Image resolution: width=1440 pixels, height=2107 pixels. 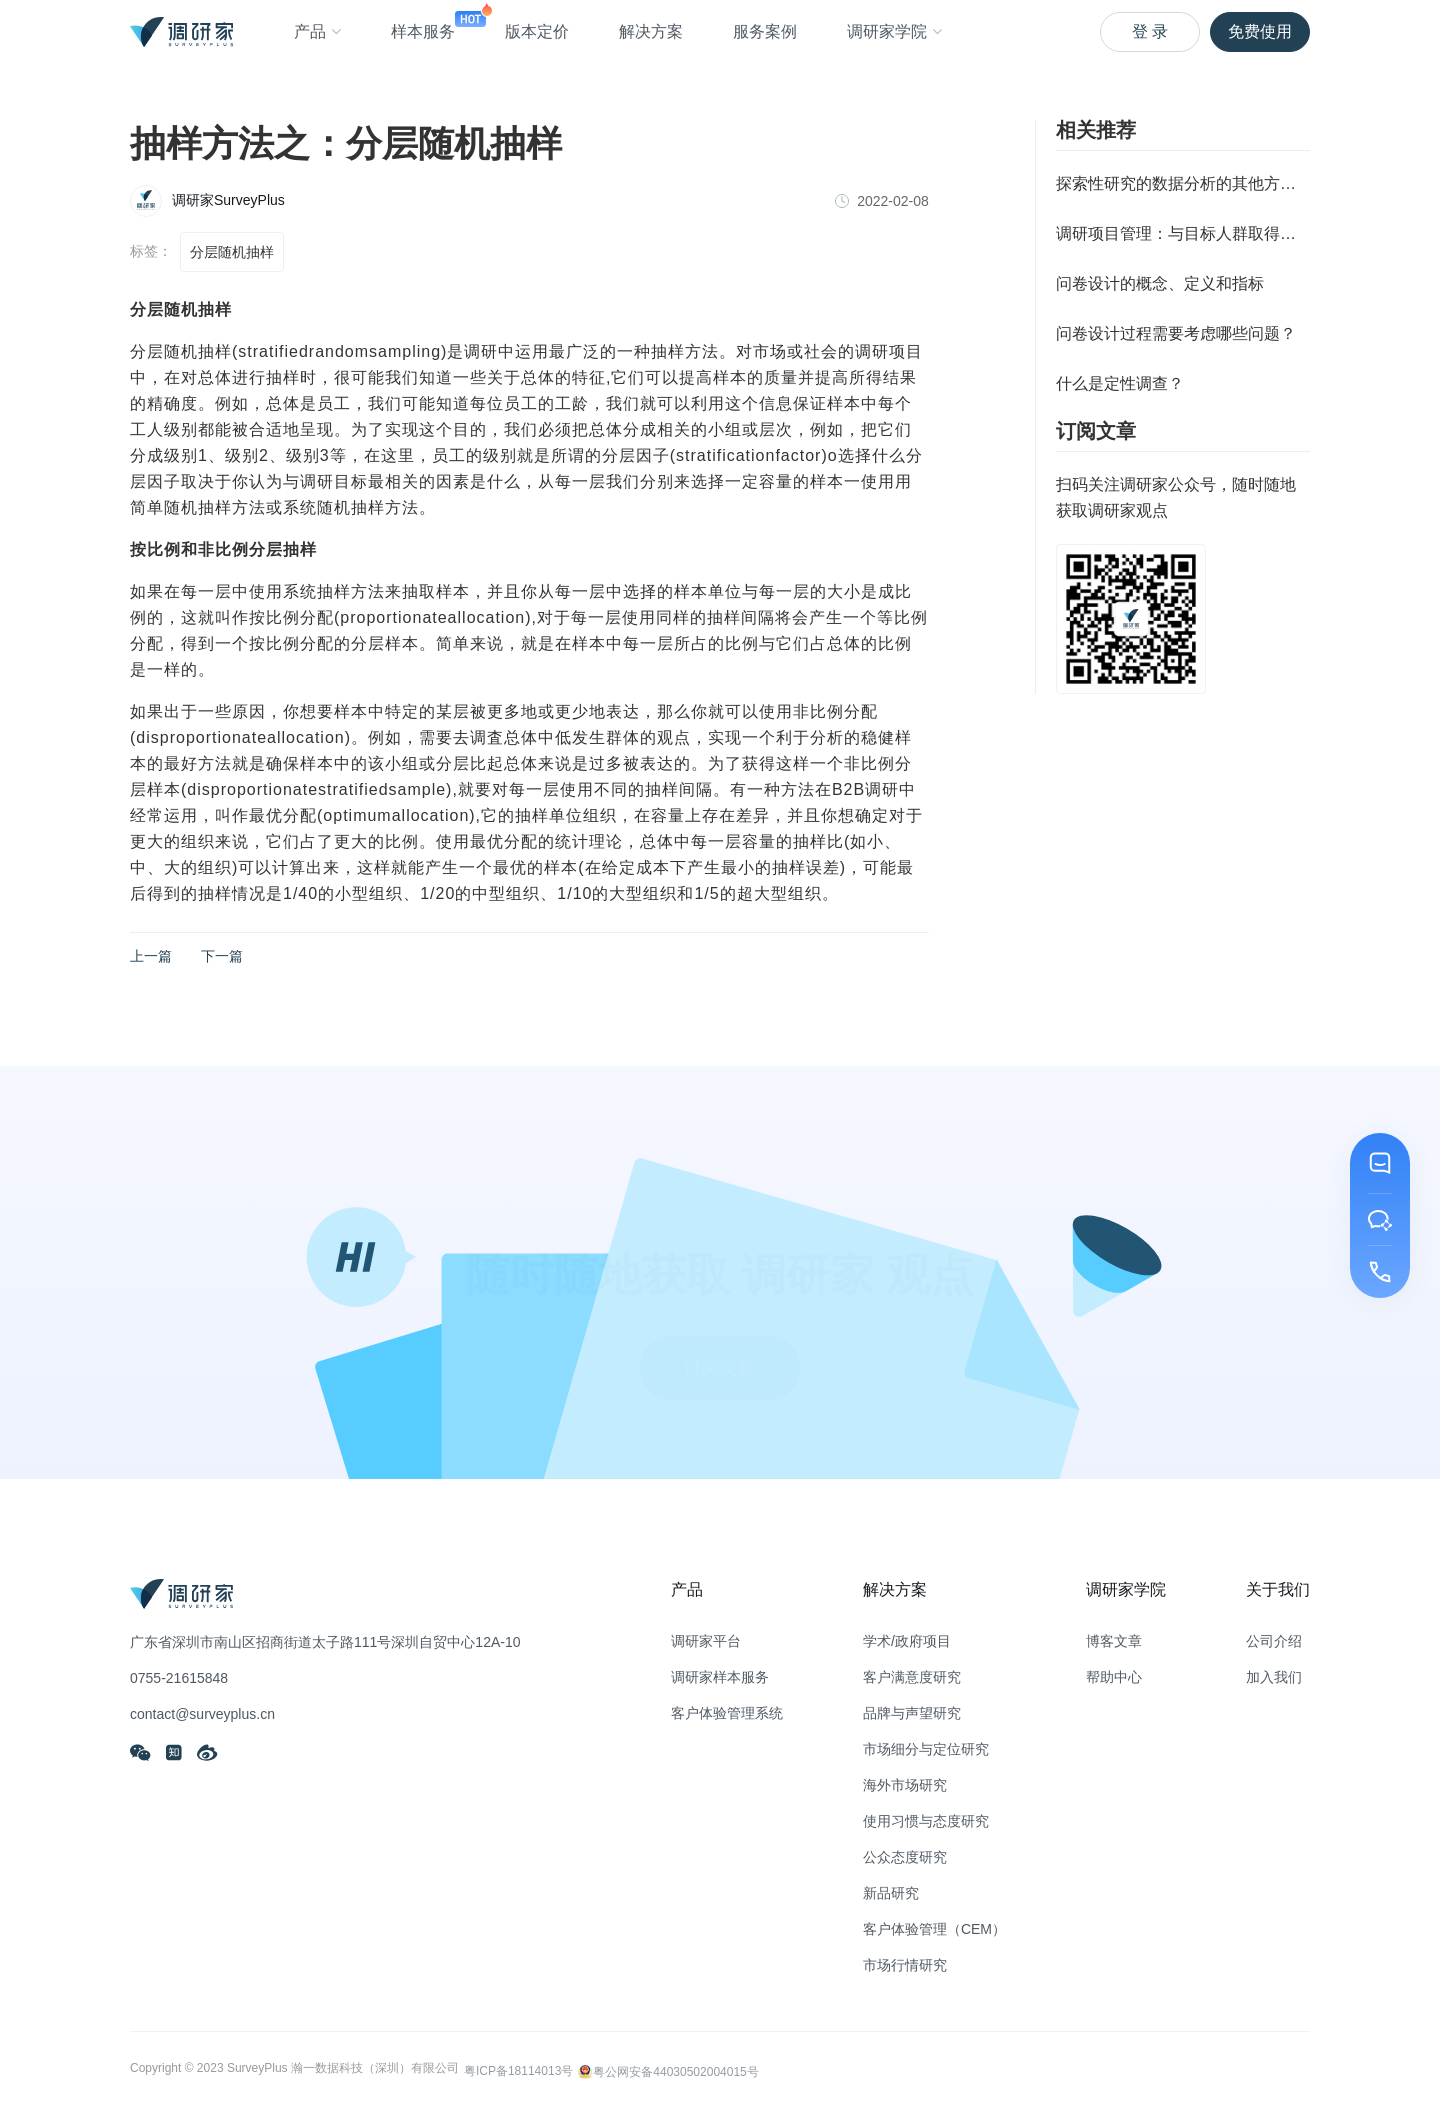 What do you see at coordinates (668, 2069) in the screenshot?
I see `粤公网安备44030502004015号` at bounding box center [668, 2069].